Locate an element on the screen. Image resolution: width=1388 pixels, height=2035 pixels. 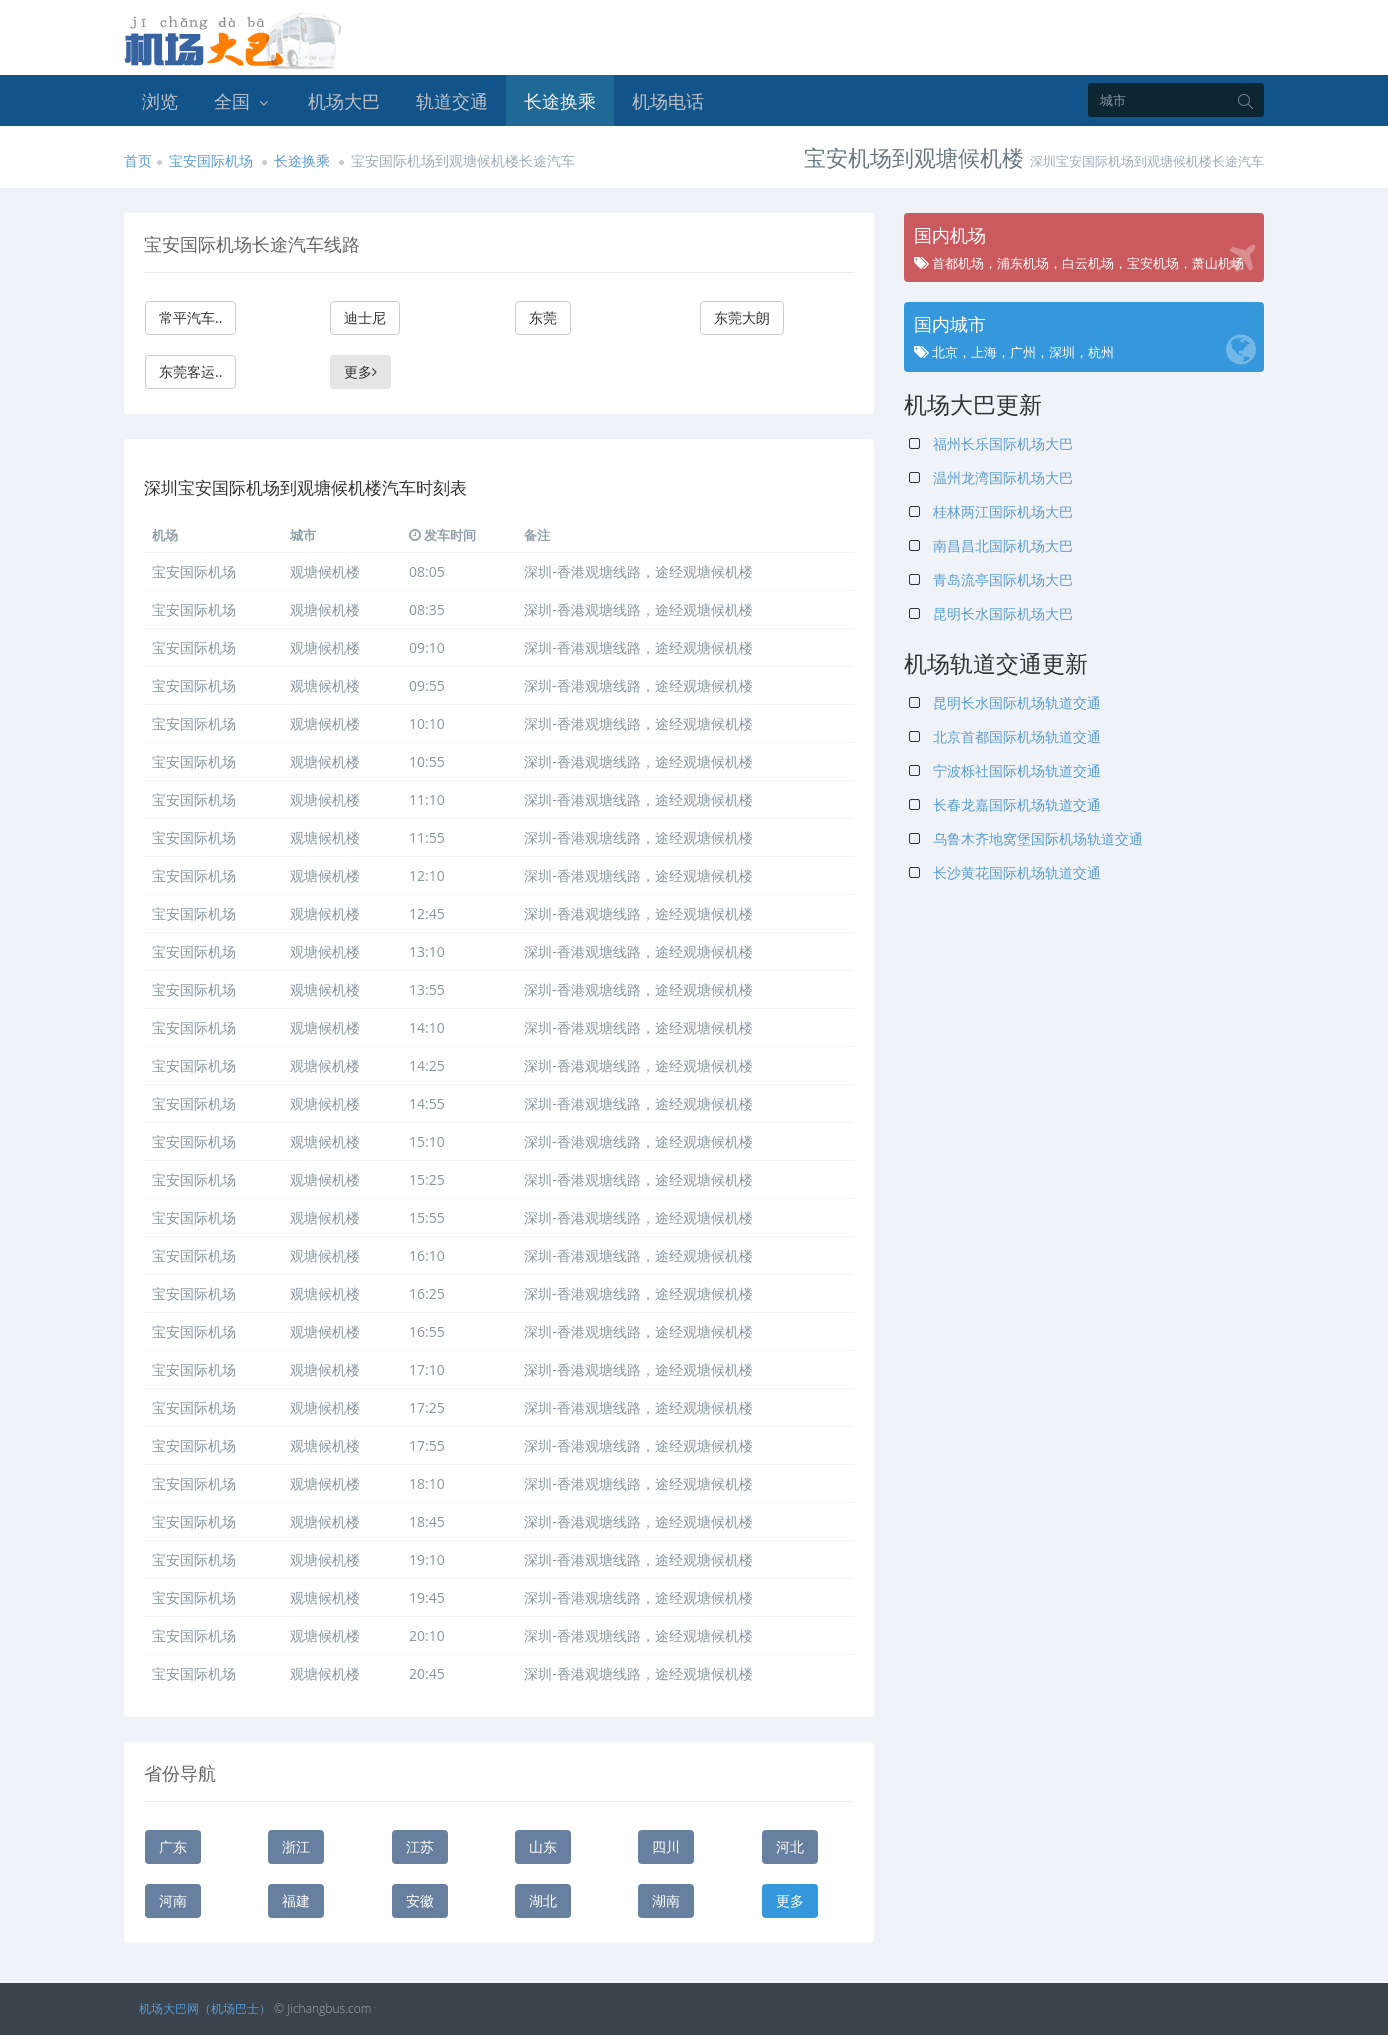
青岛流亭国际机场大巴 is located at coordinates (991, 579).